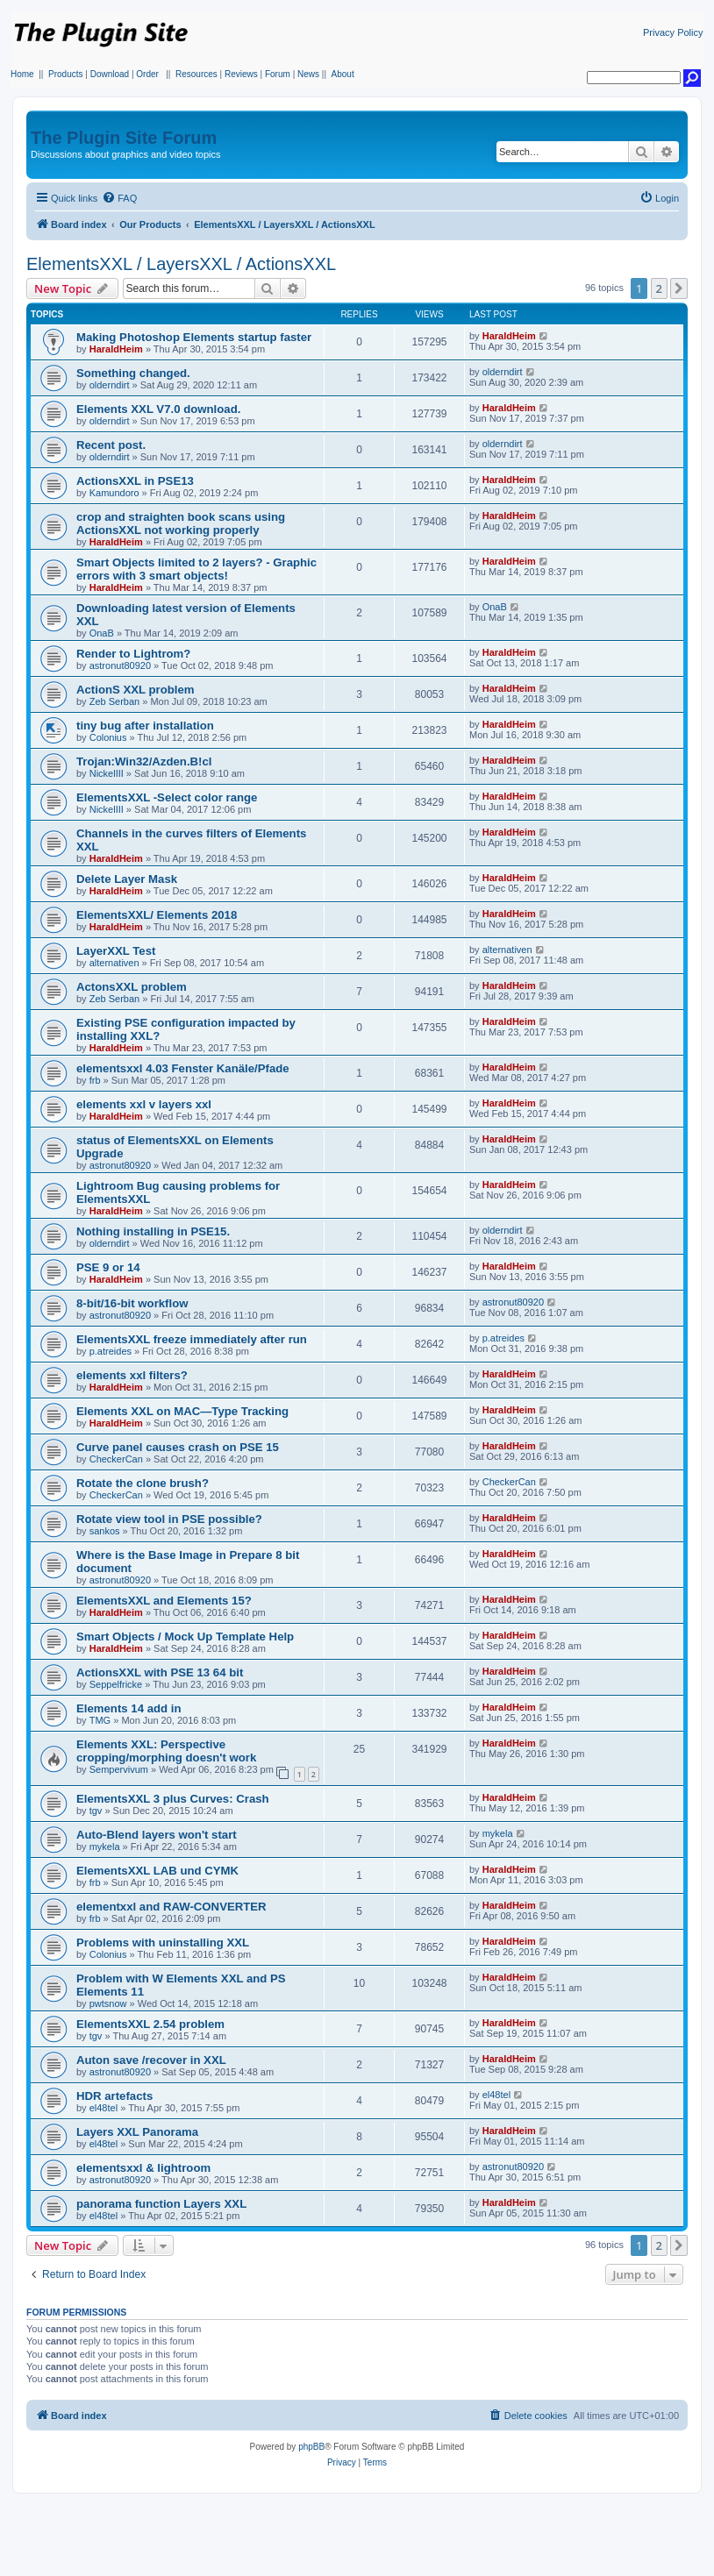 Image resolution: width=714 pixels, height=2576 pixels. Describe the element at coordinates (659, 288) in the screenshot. I see `2 [button]` at that location.